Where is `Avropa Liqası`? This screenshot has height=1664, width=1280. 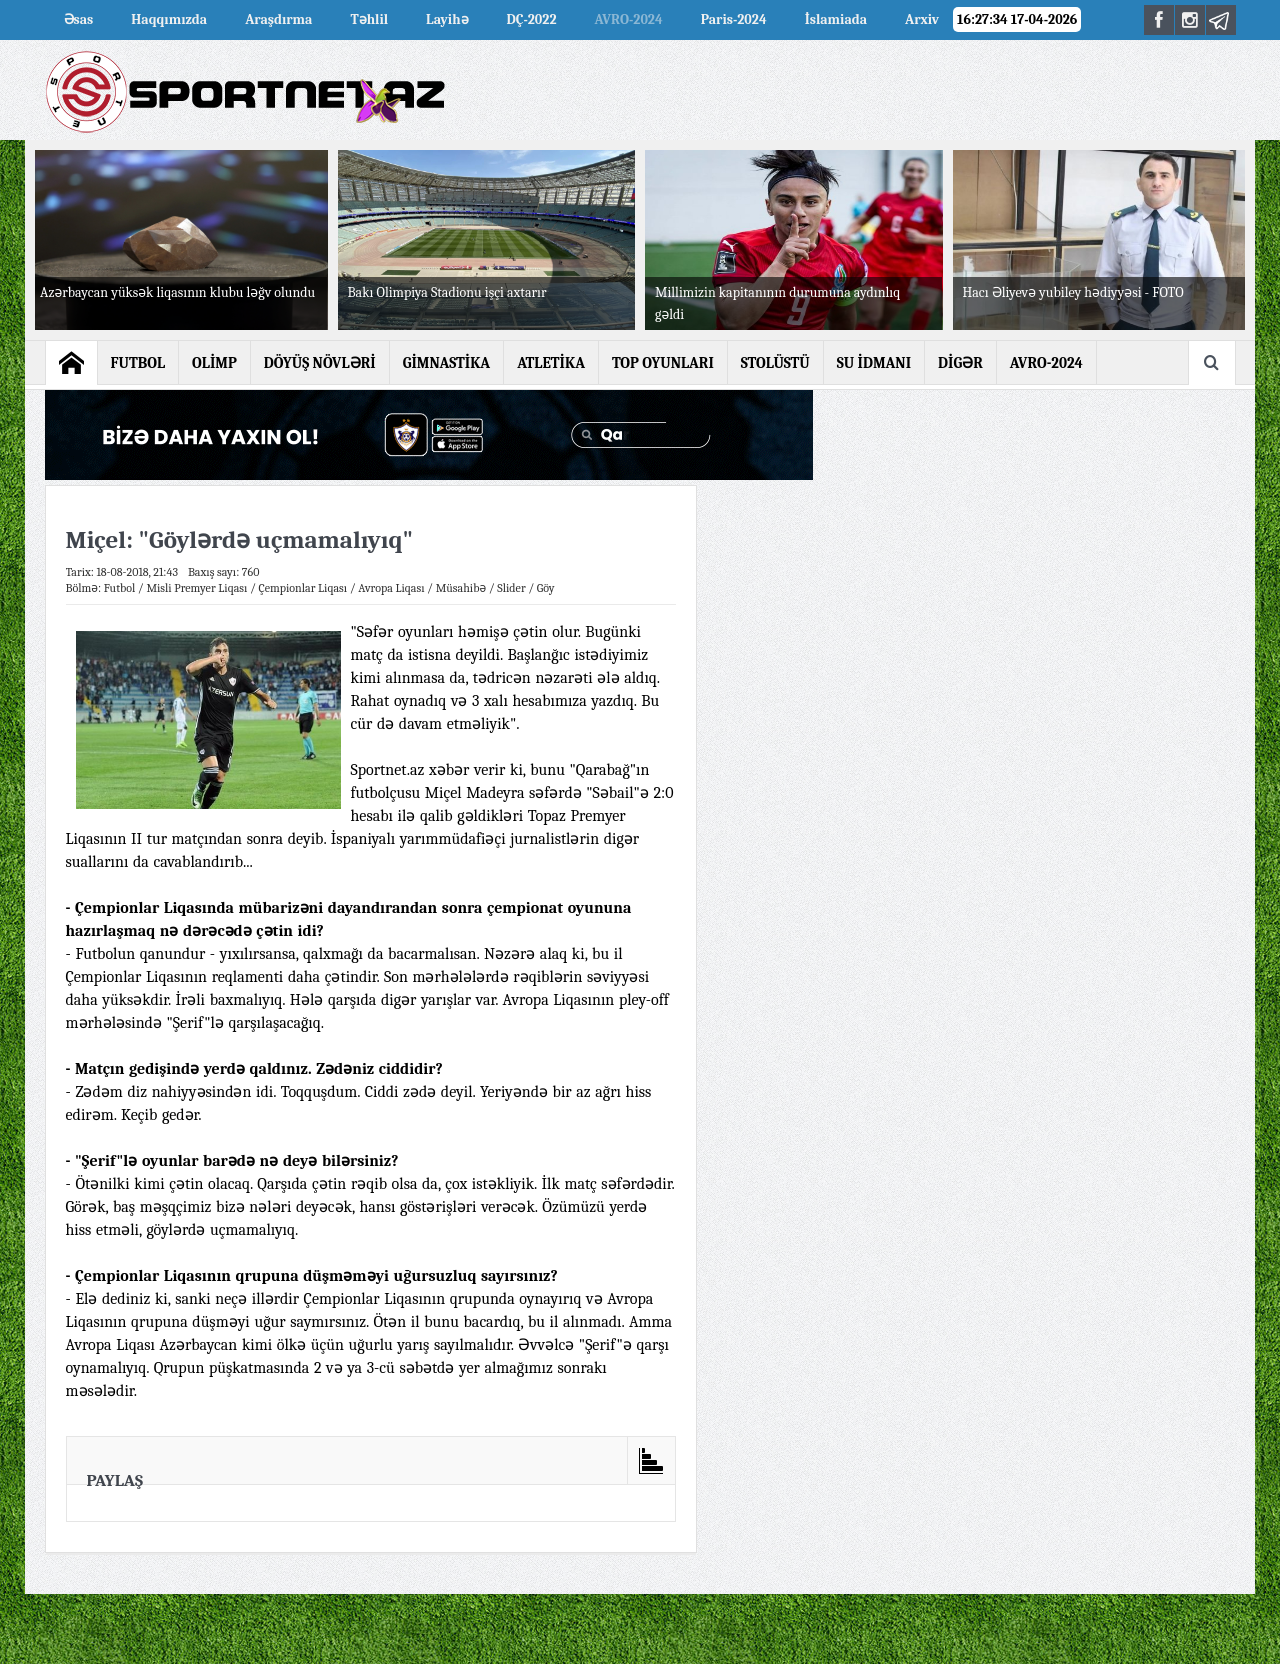 Avropa Liqası is located at coordinates (391, 588).